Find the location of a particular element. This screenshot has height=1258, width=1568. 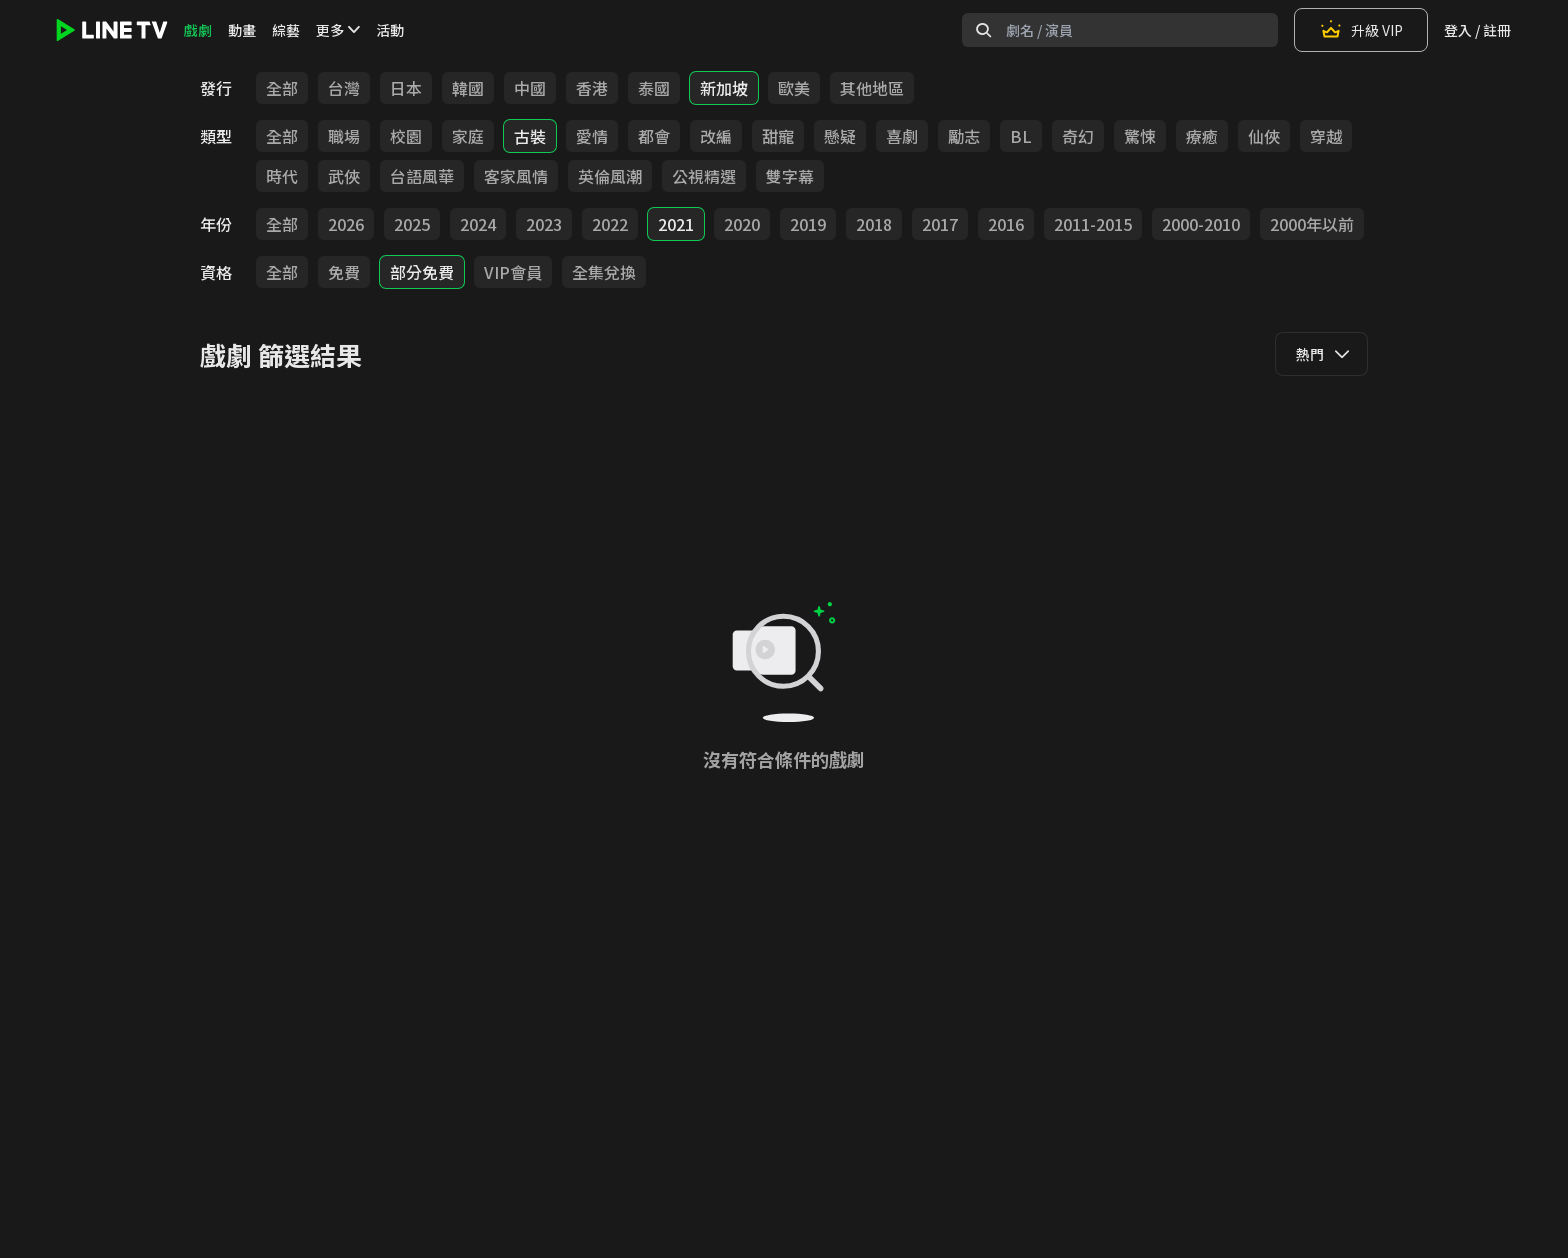

2026 is located at coordinates (346, 224).